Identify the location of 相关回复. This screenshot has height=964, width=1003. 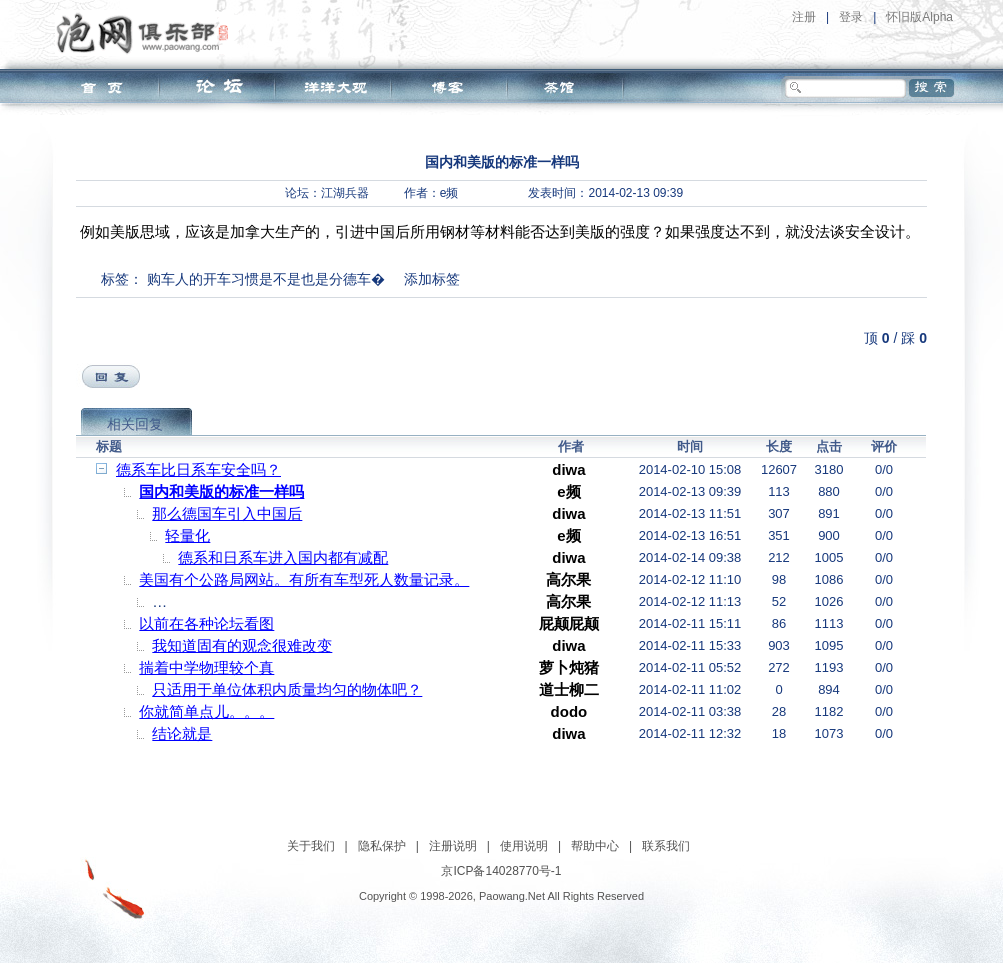
(135, 424).